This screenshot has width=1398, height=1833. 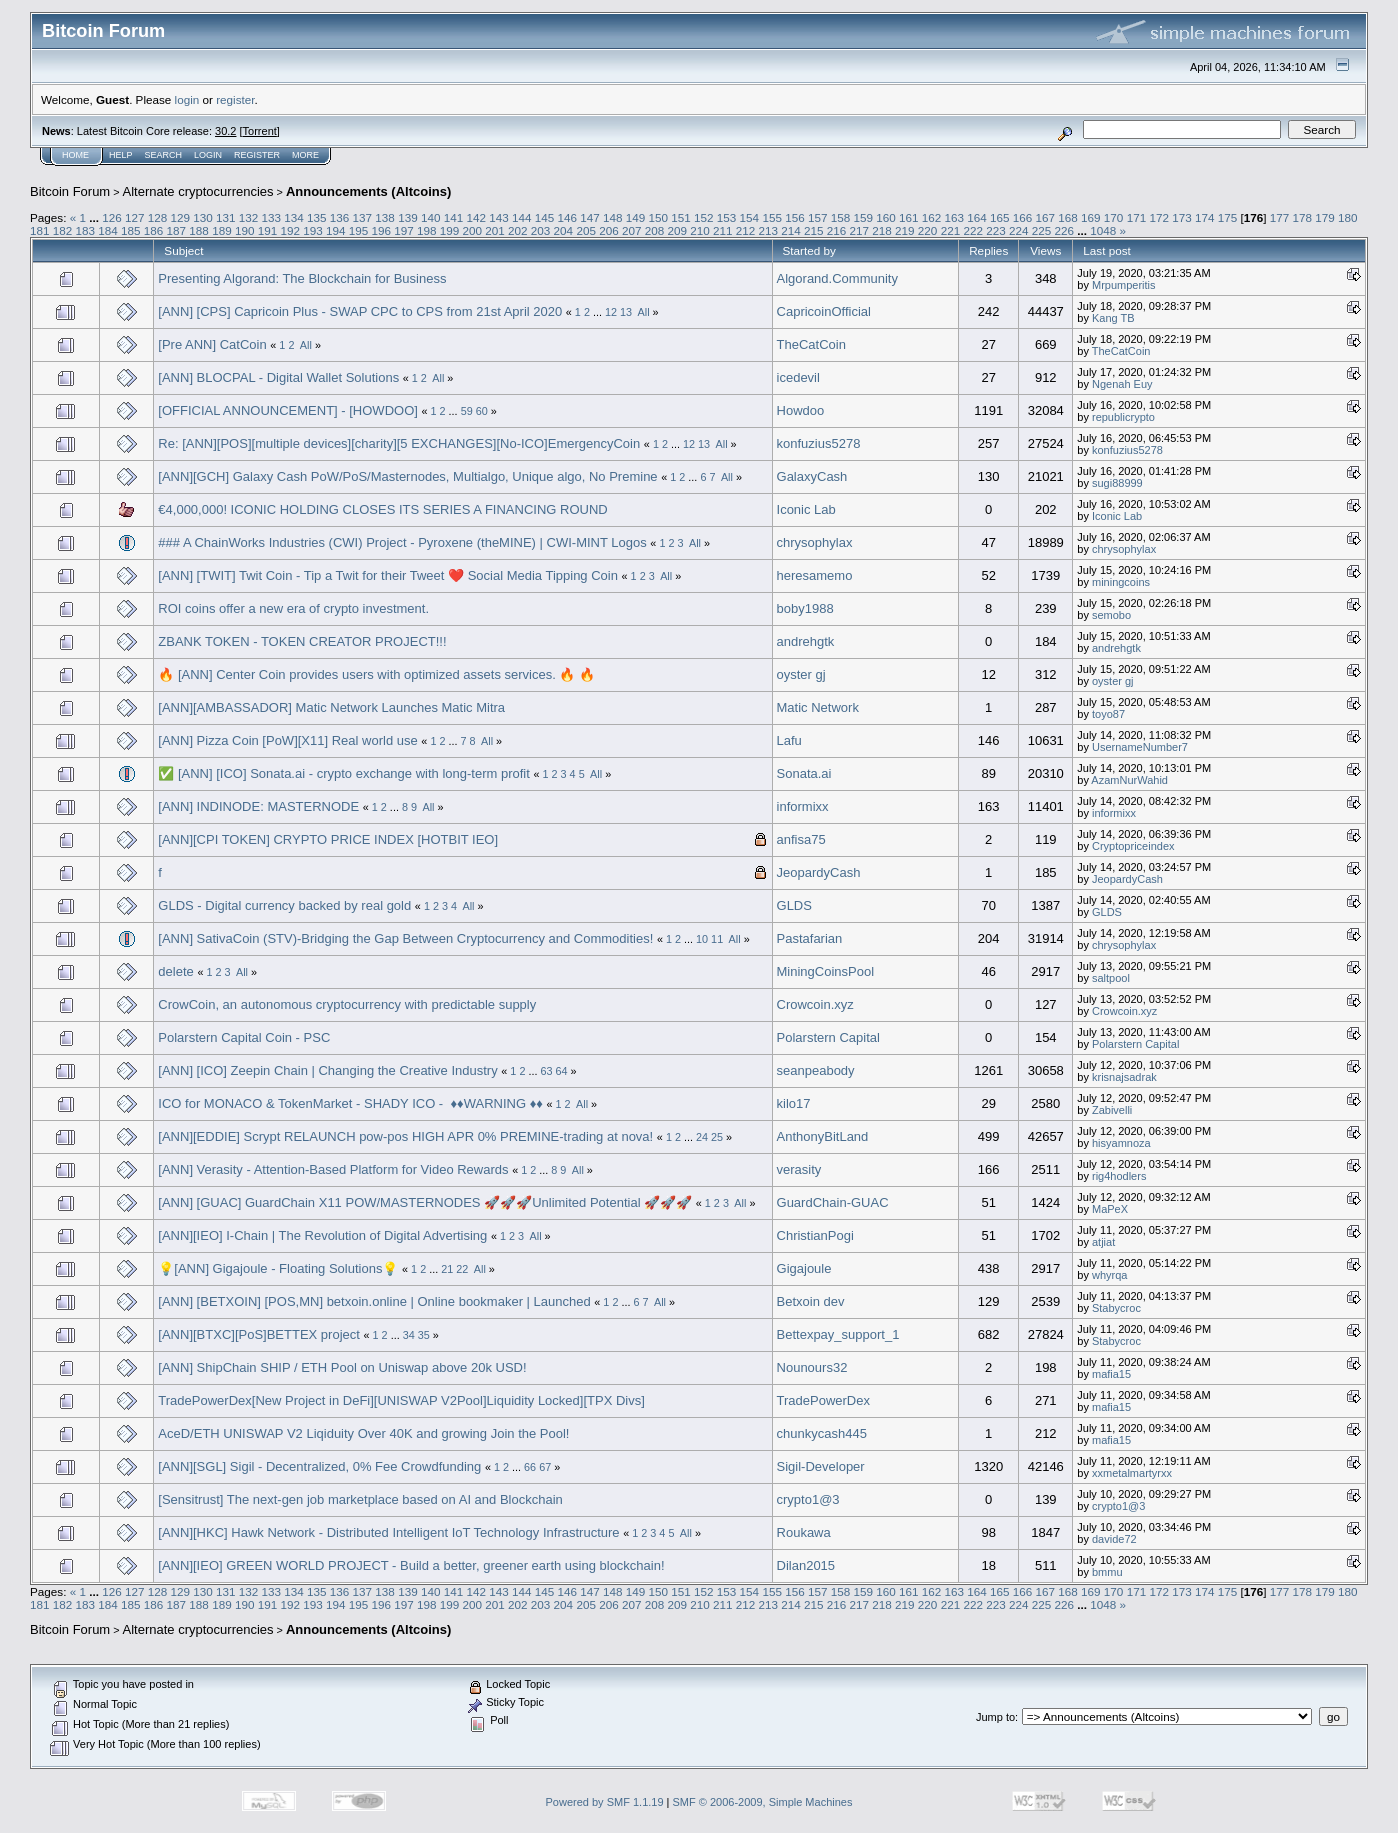 What do you see at coordinates (359, 230) in the screenshot?
I see `195` at bounding box center [359, 230].